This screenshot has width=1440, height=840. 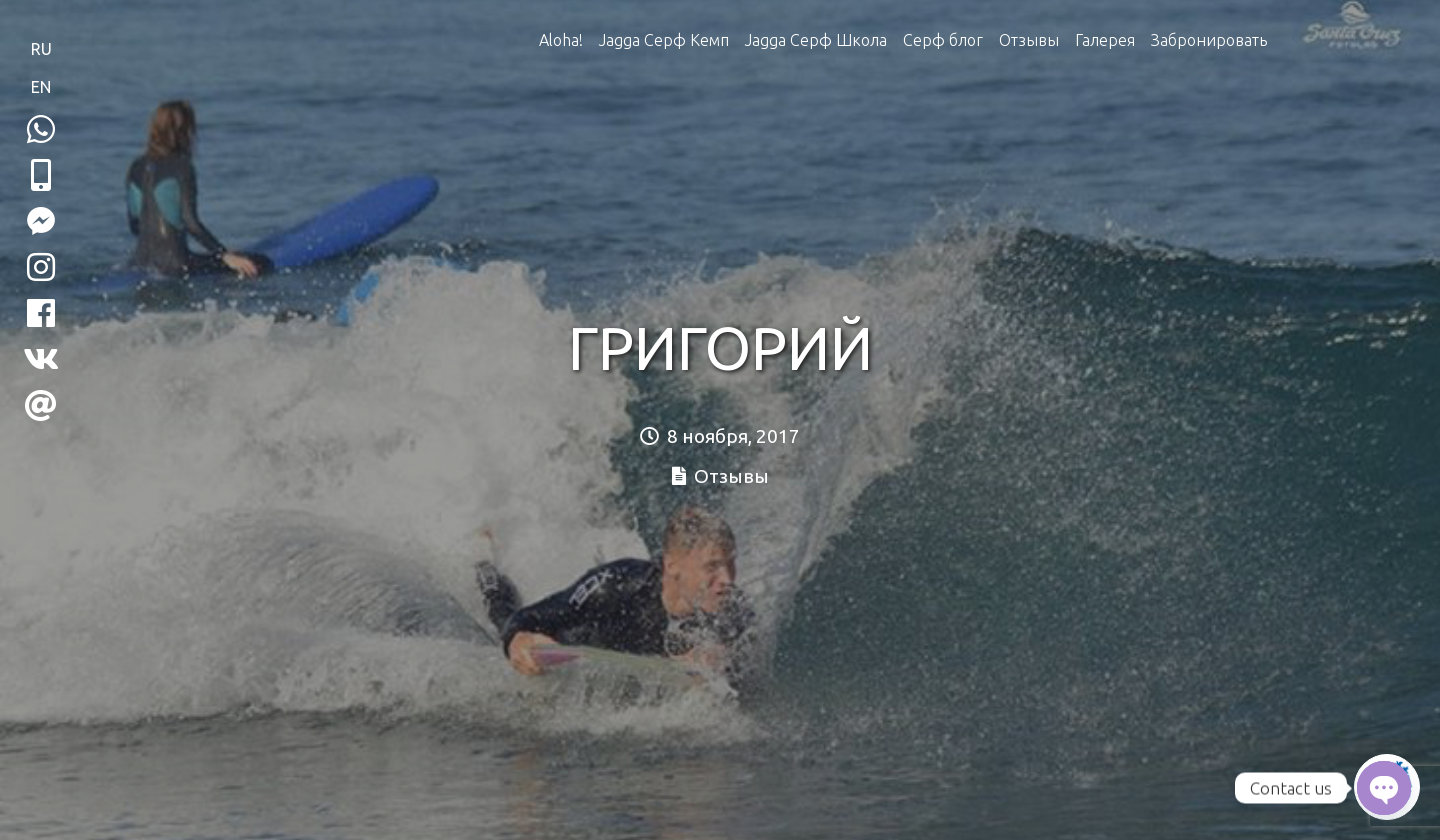 I want to click on RU, so click(x=41, y=49).